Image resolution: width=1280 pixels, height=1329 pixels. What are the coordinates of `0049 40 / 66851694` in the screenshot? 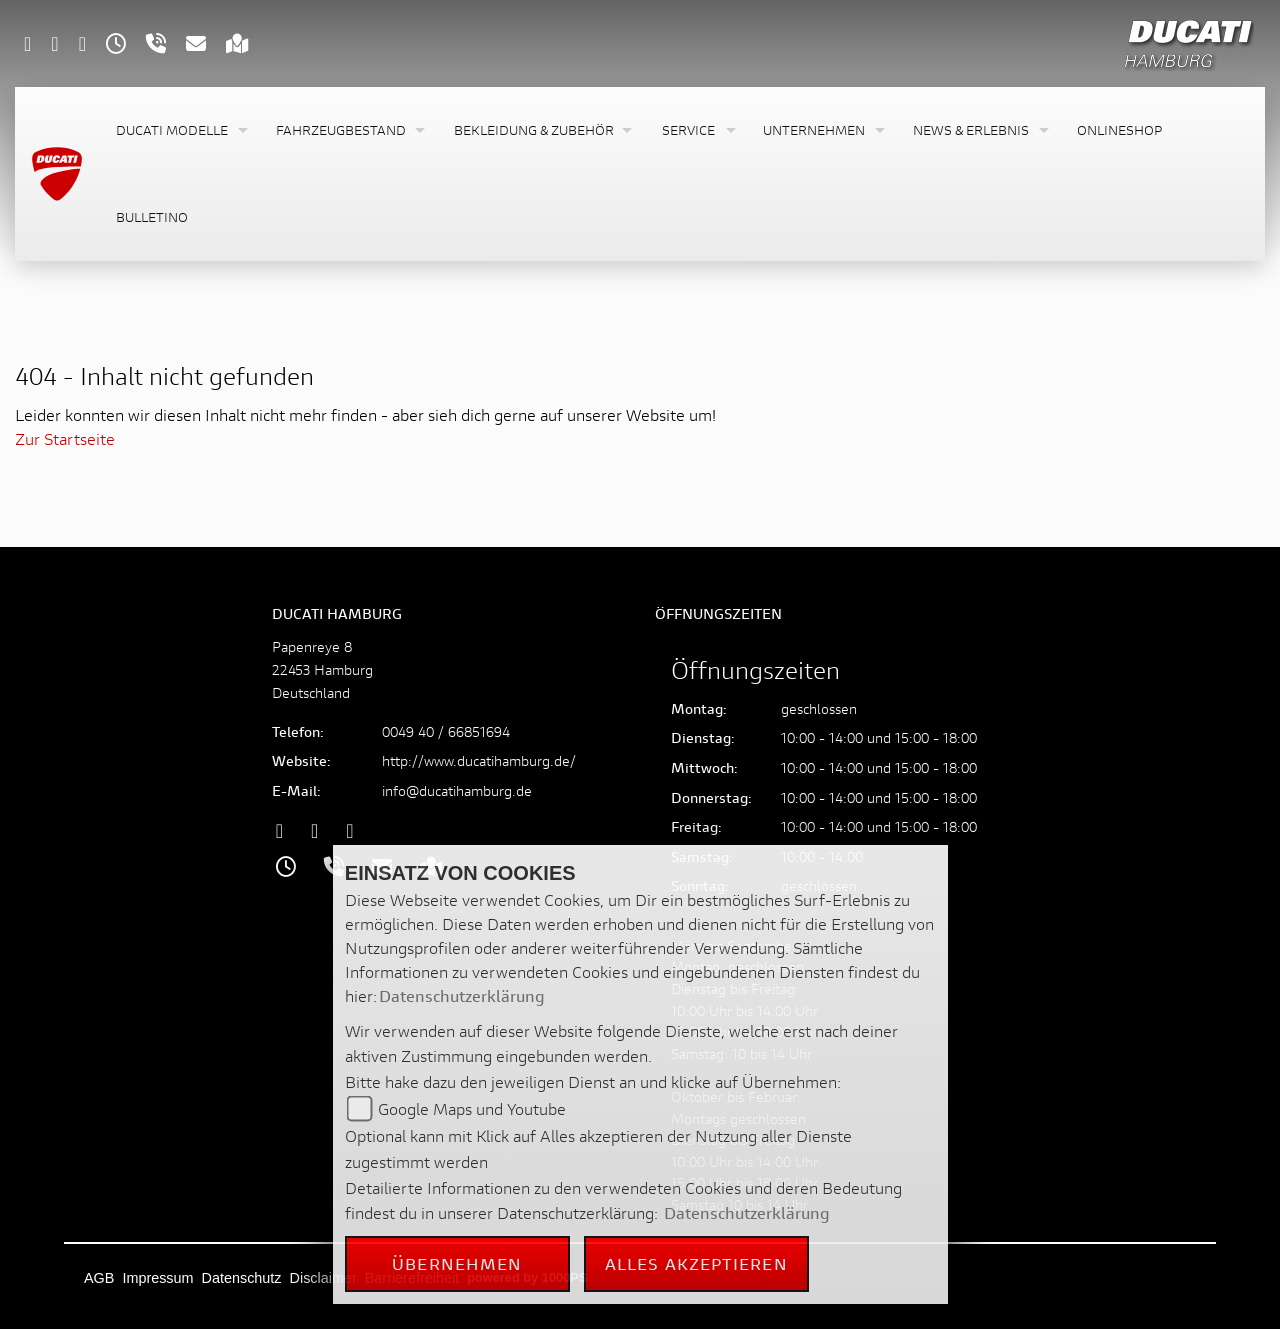 It's located at (446, 731).